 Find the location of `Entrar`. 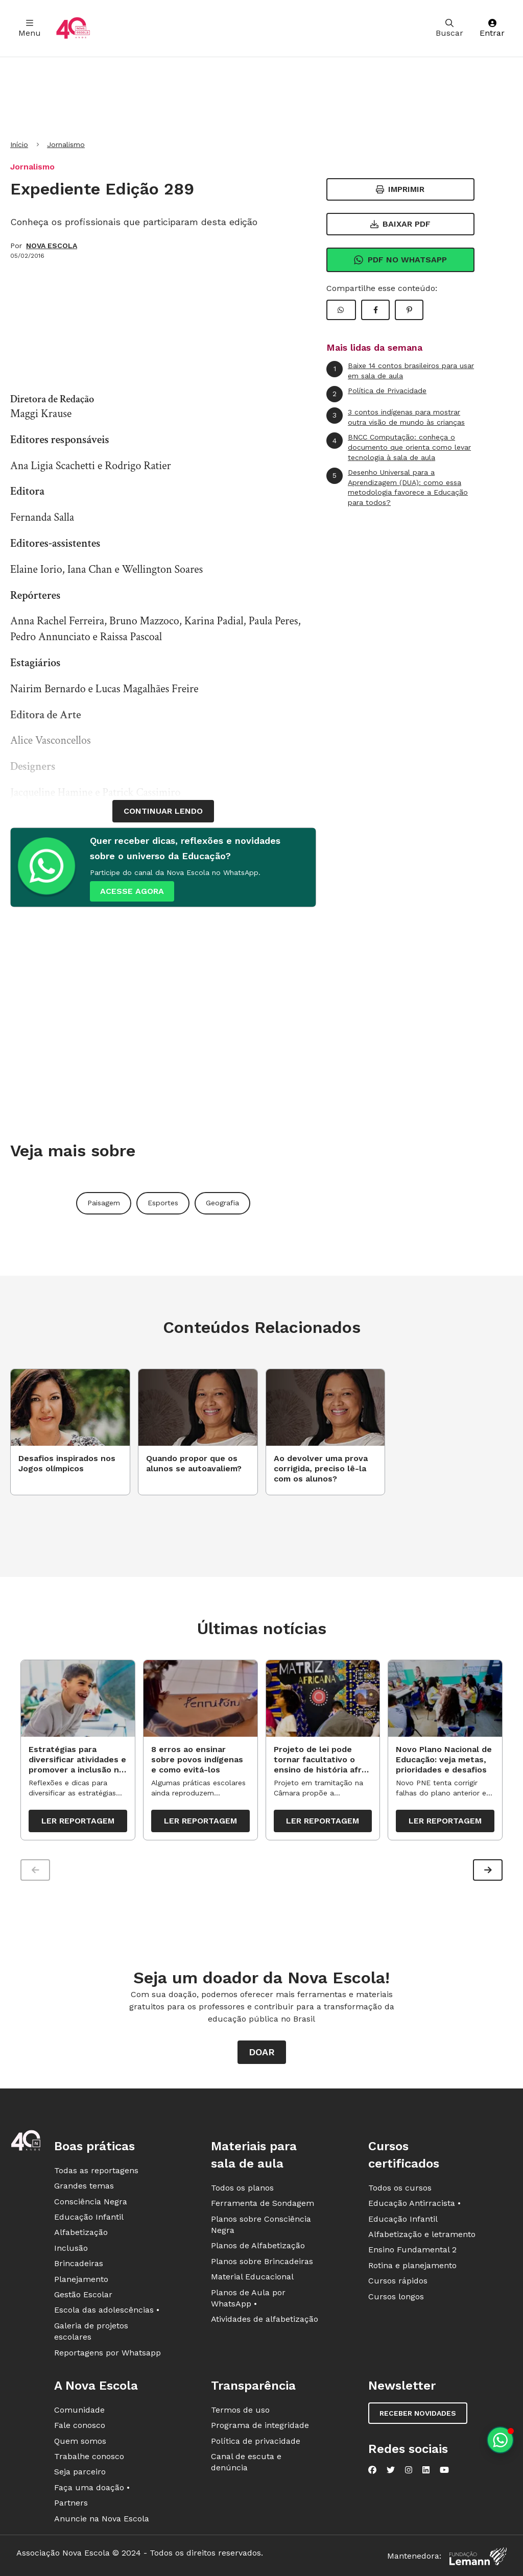

Entrar is located at coordinates (492, 28).